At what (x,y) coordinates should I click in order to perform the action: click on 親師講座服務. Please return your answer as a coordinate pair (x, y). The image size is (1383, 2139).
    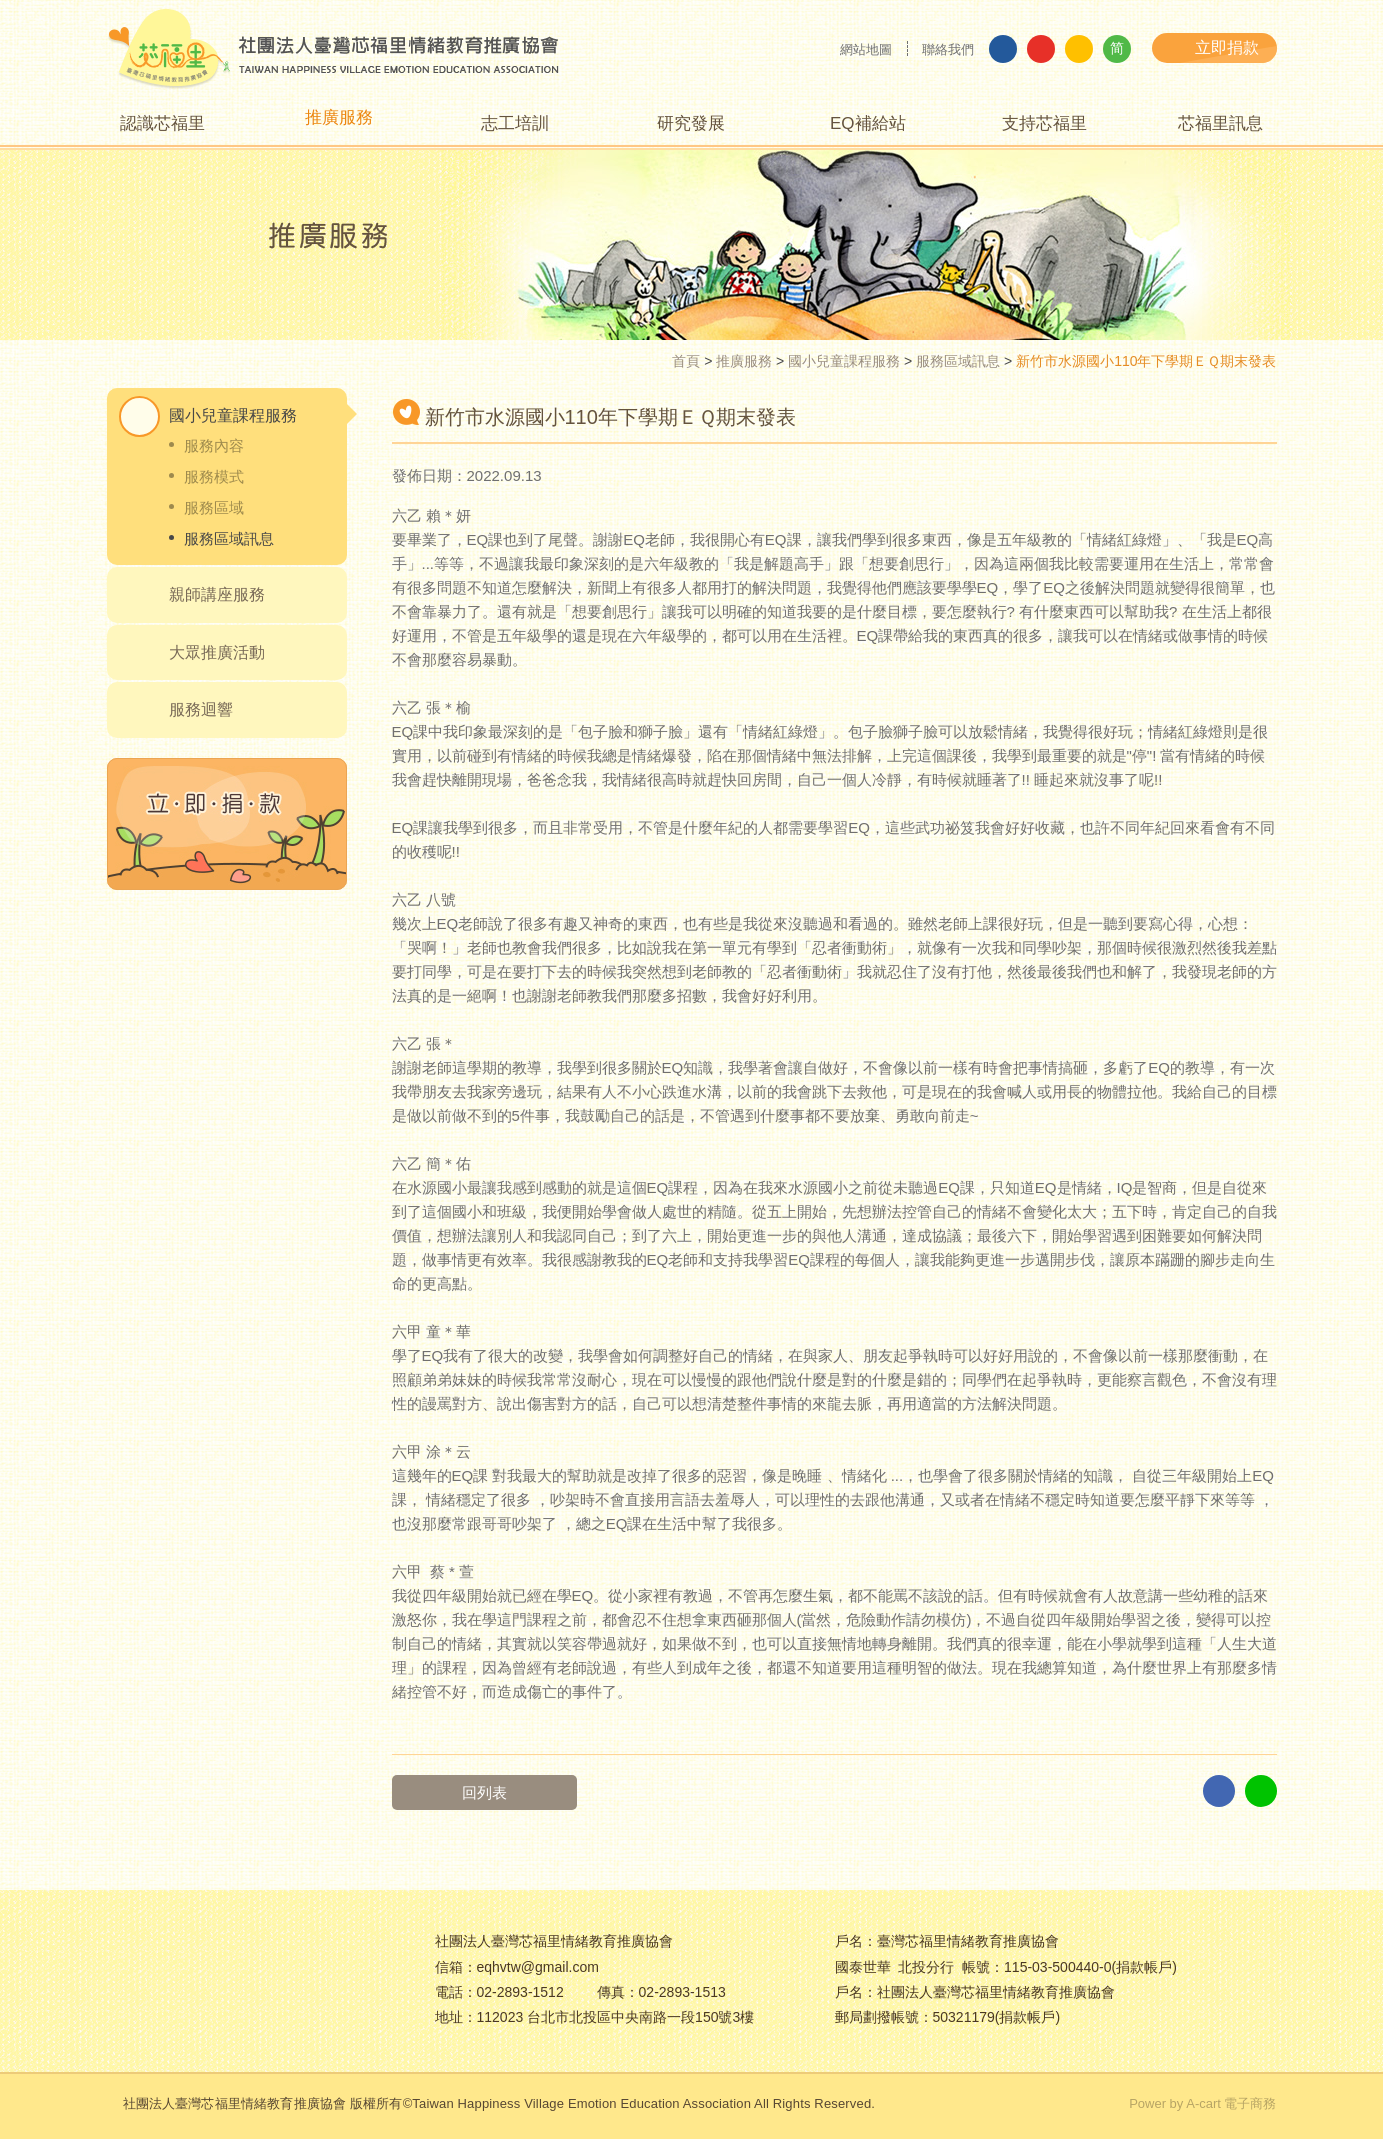
    Looking at the image, I should click on (217, 594).